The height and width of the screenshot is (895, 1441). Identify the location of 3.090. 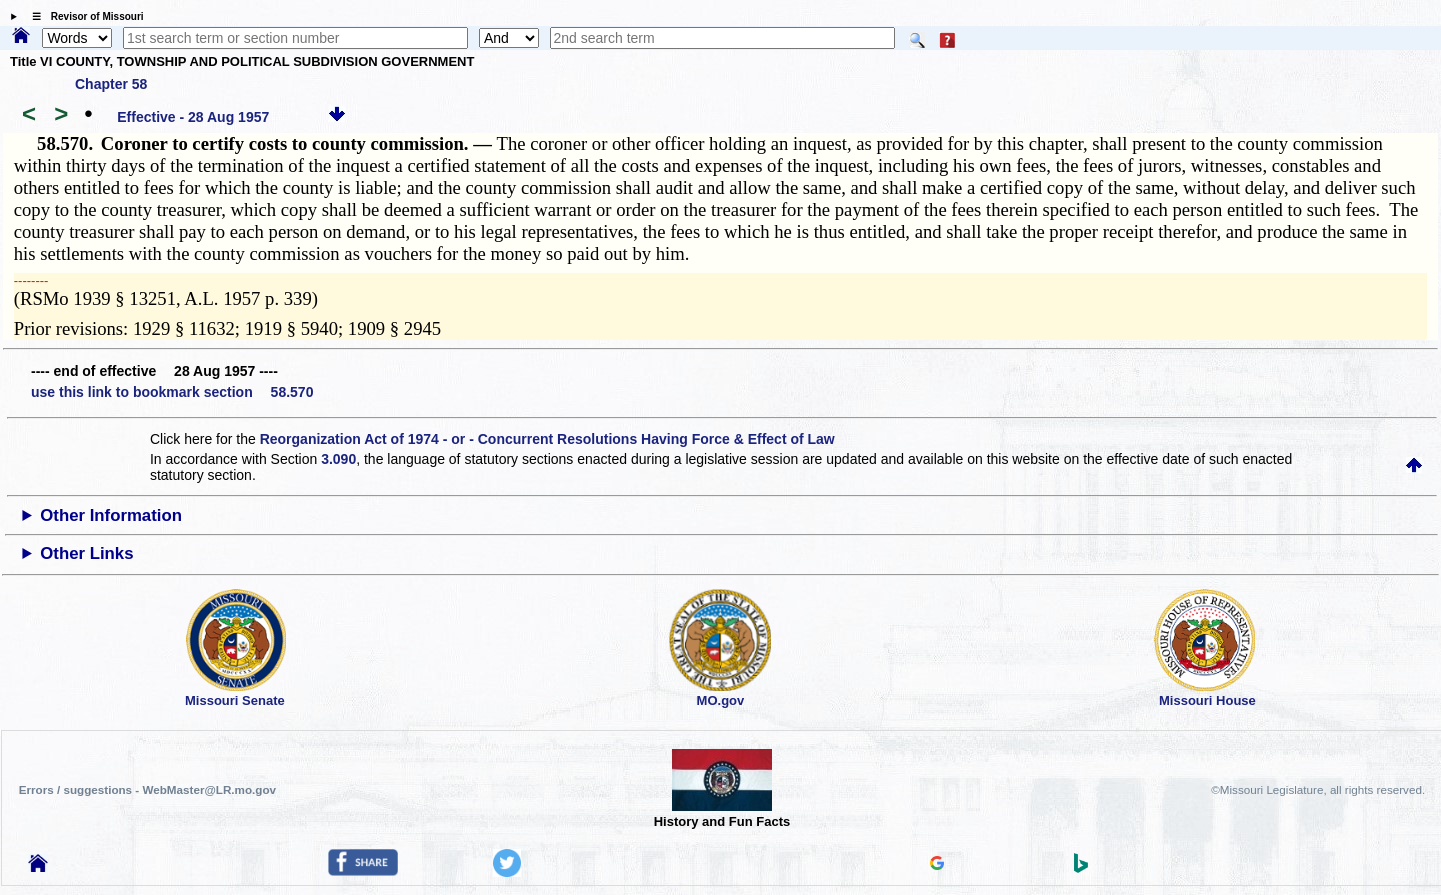
(338, 459).